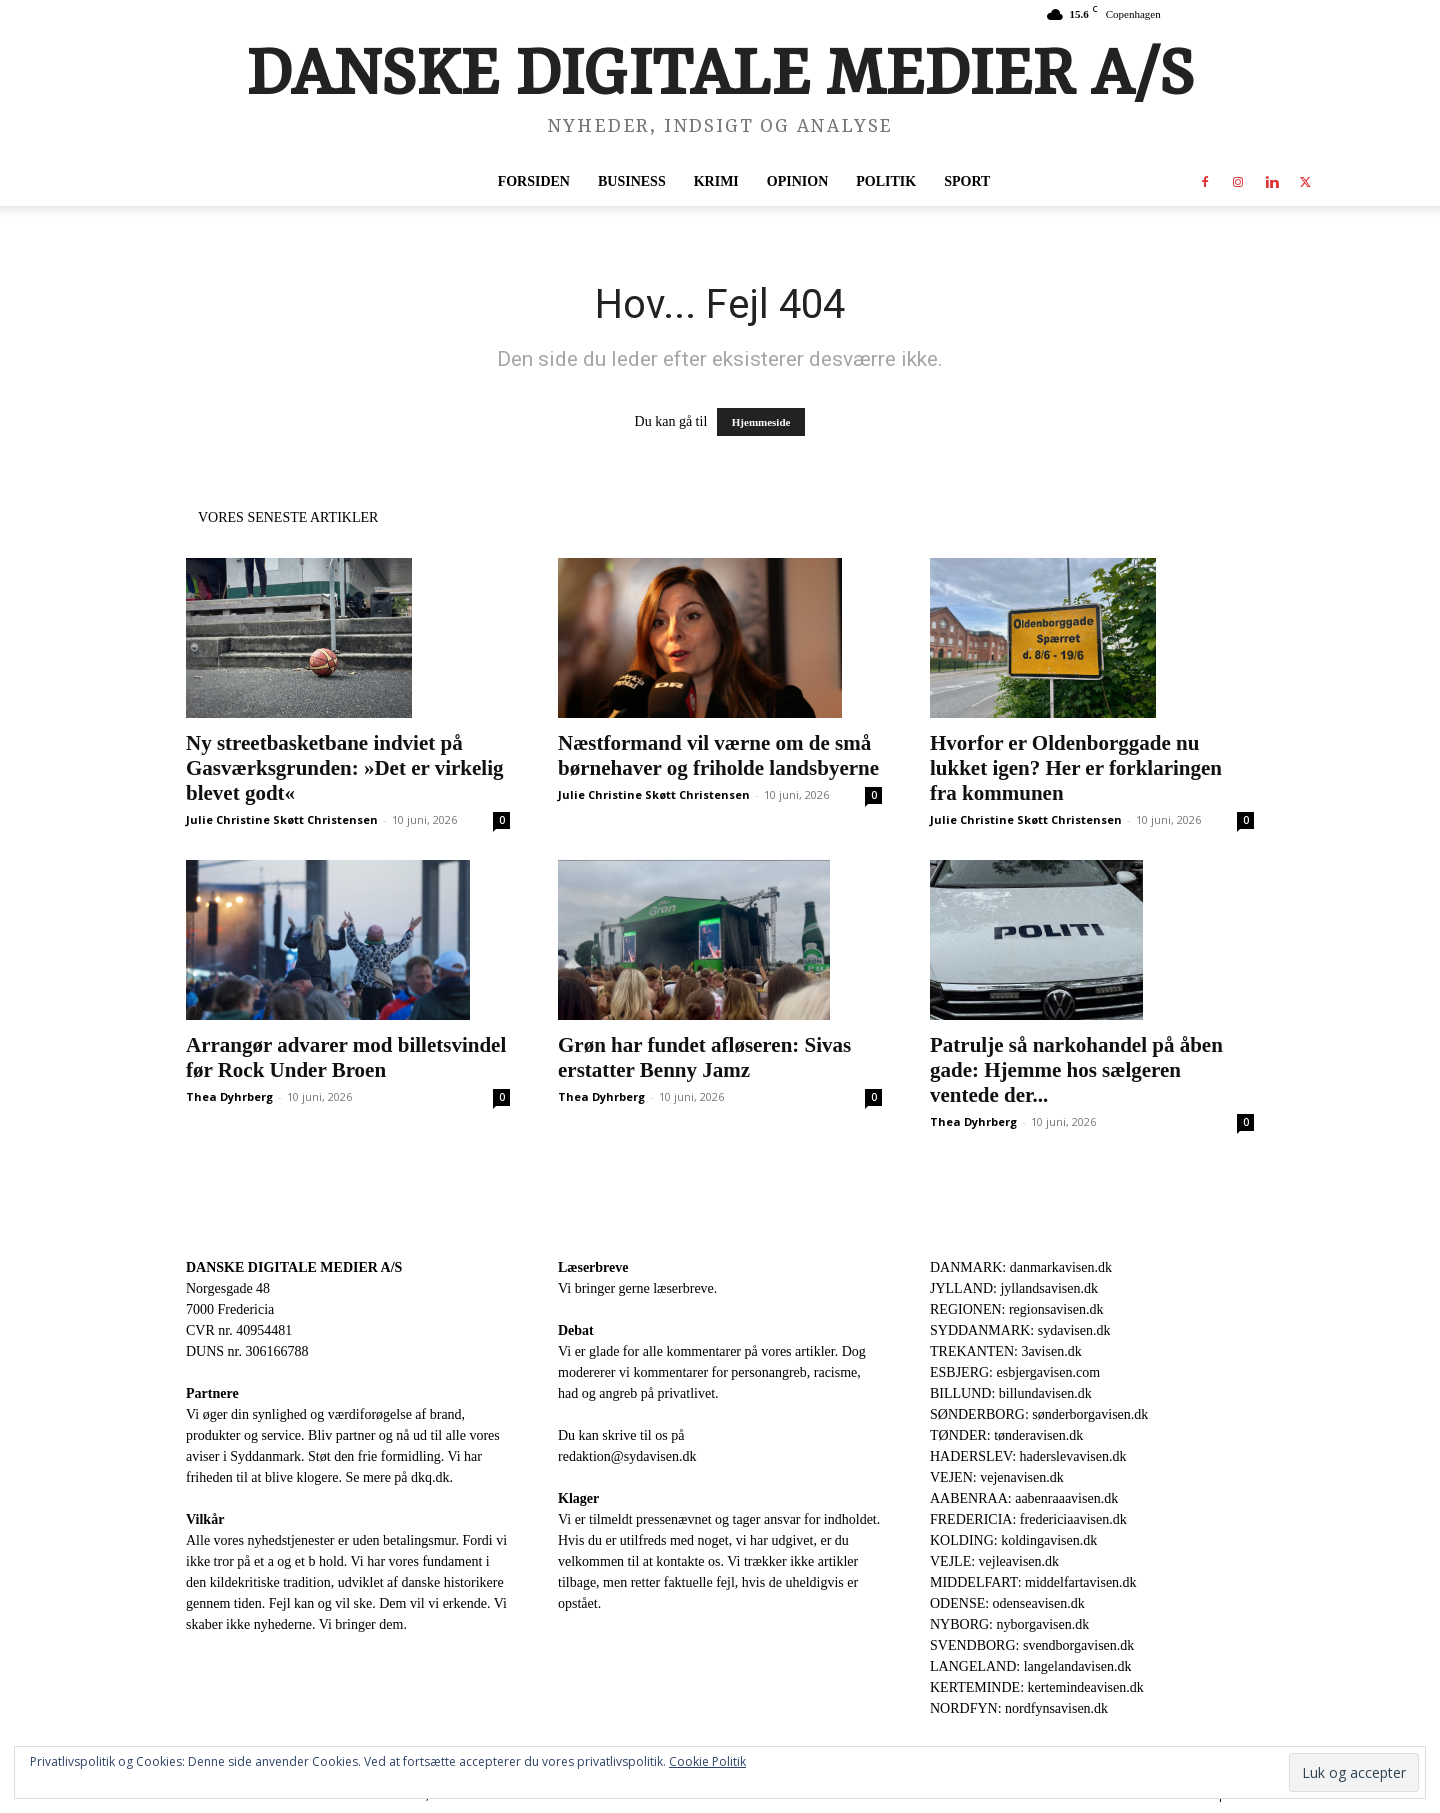 This screenshot has width=1440, height=1813. Describe the element at coordinates (1007, 1603) in the screenshot. I see `ODENSE: odenseavisen.dk` at that location.